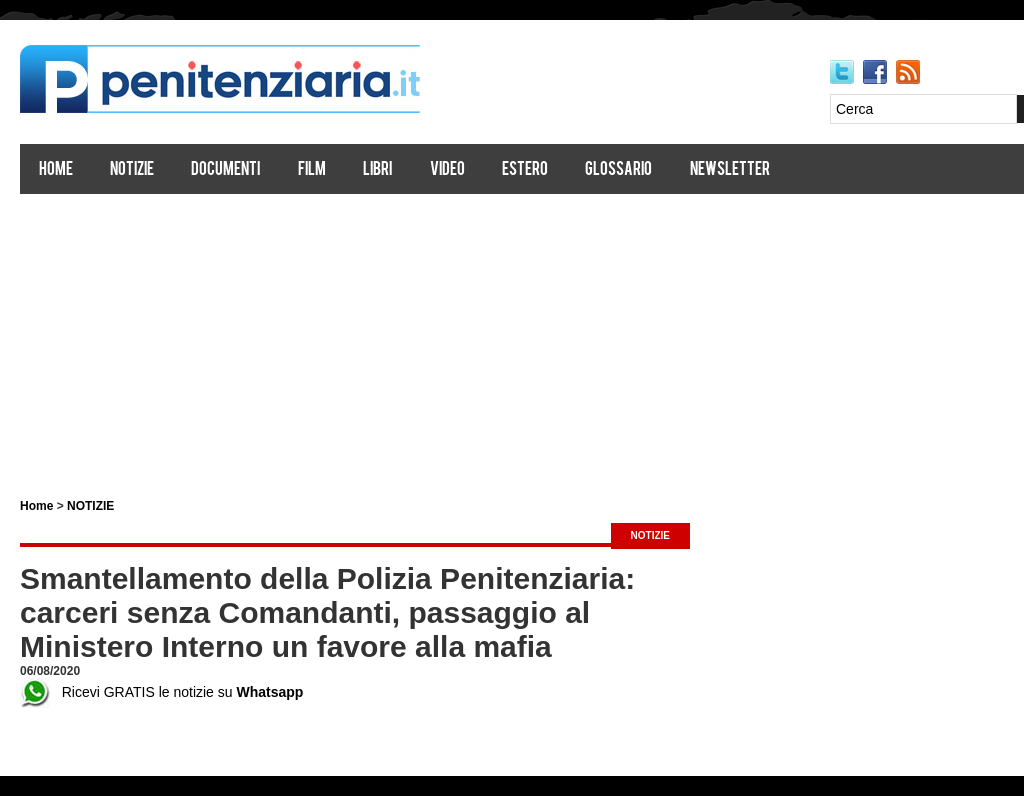 The width and height of the screenshot is (1024, 796). Describe the element at coordinates (161, 692) in the screenshot. I see `Ricevi GRATIS le notizie su` at that location.